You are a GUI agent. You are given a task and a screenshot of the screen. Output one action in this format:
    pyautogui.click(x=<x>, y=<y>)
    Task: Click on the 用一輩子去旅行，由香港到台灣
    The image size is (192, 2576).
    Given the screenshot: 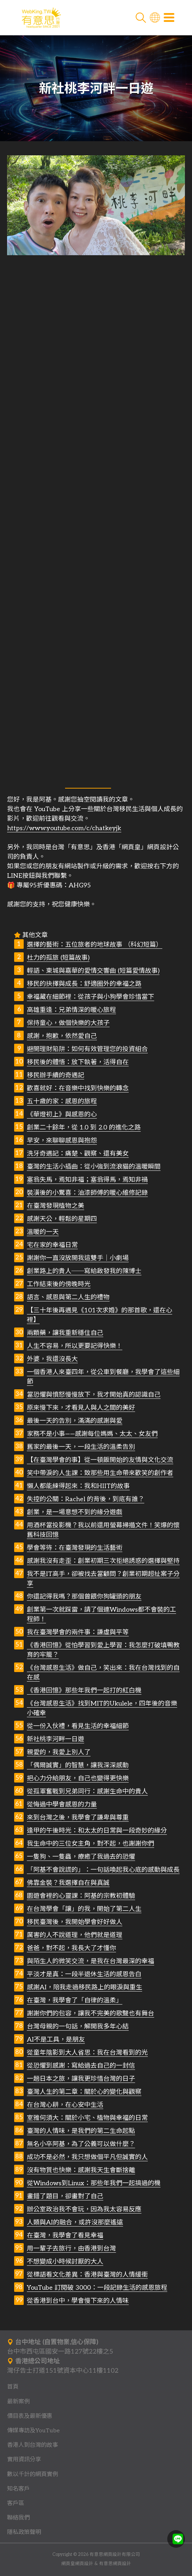 What is the action you would take?
    pyautogui.click(x=71, y=2248)
    